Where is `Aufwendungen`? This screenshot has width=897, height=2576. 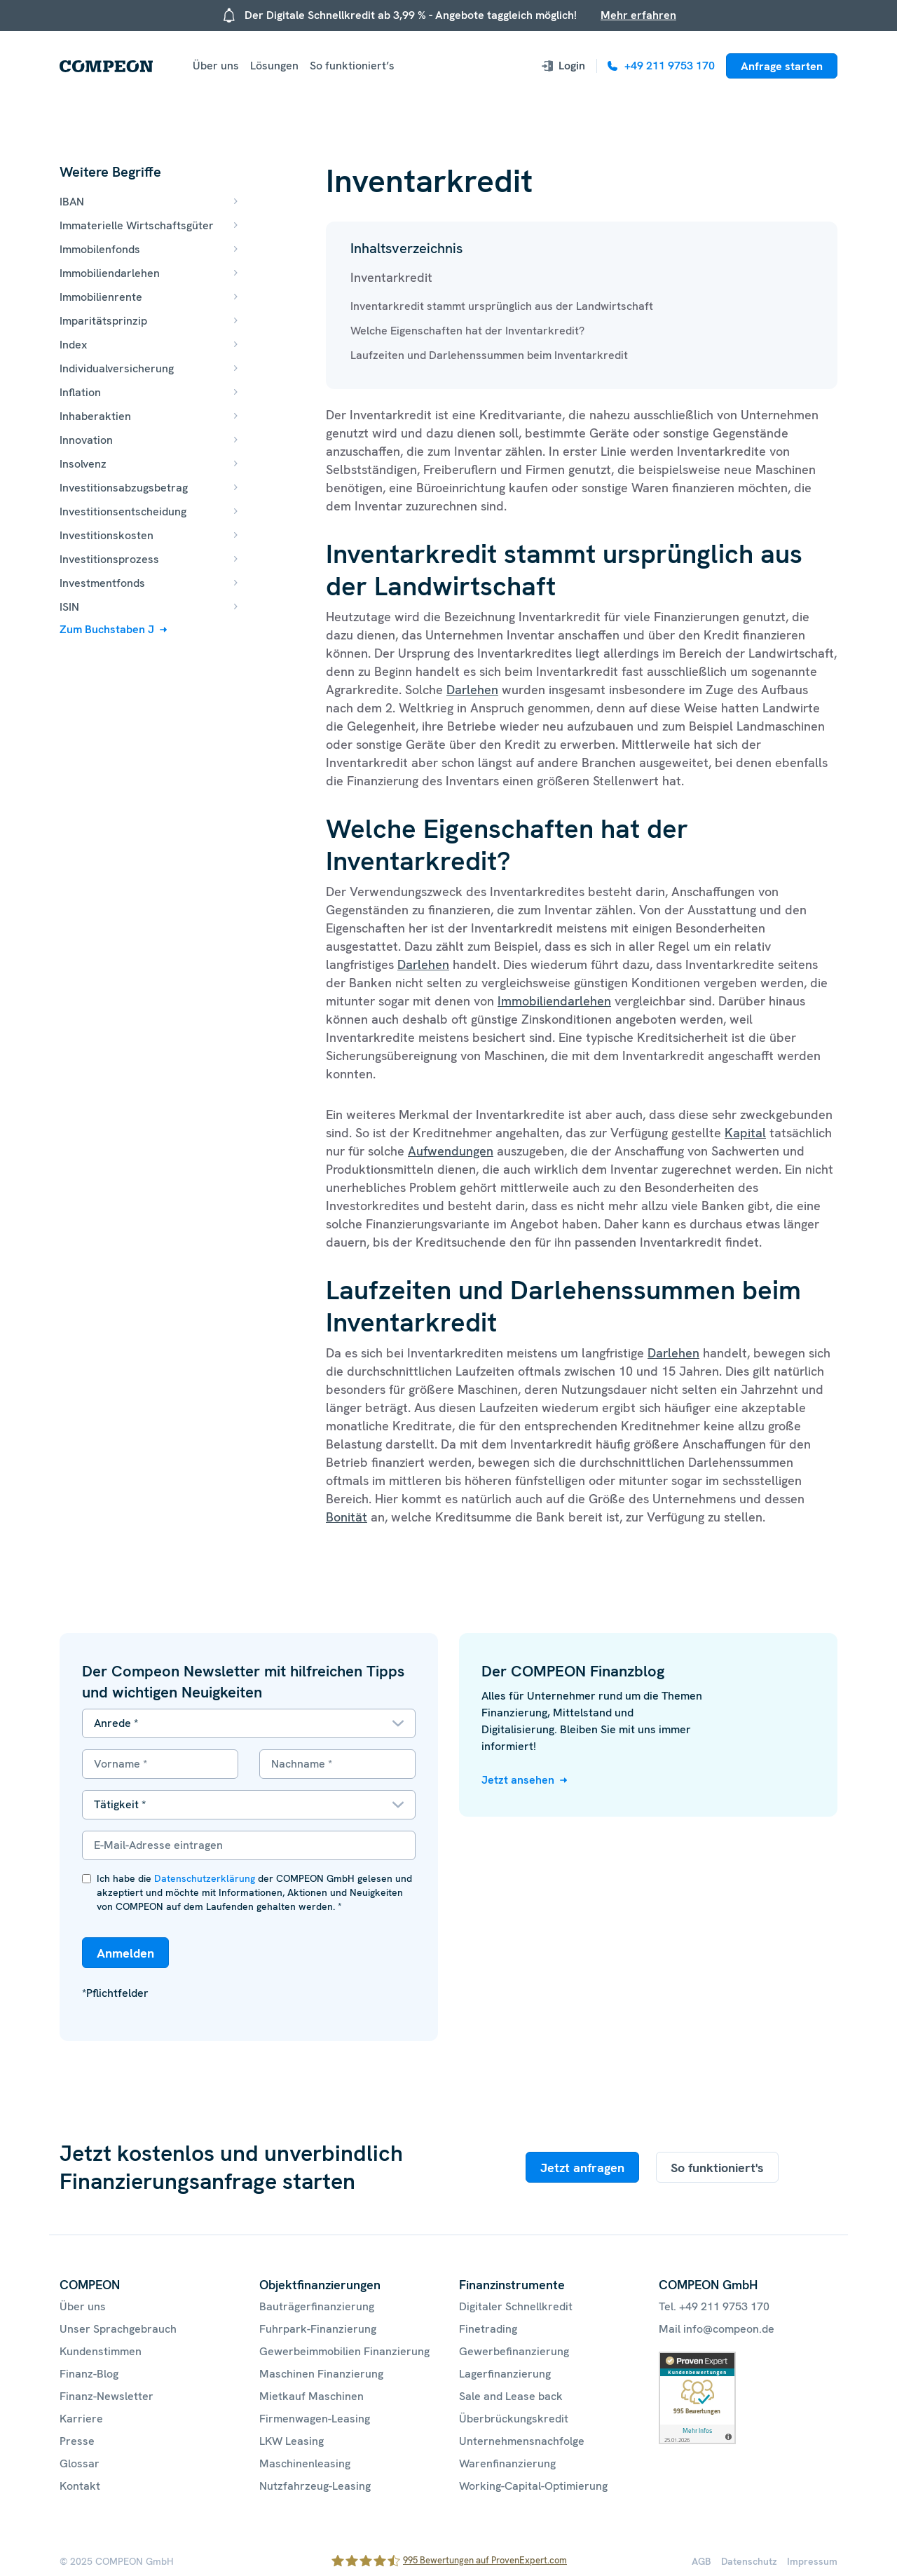
Aufwendungen is located at coordinates (450, 1151).